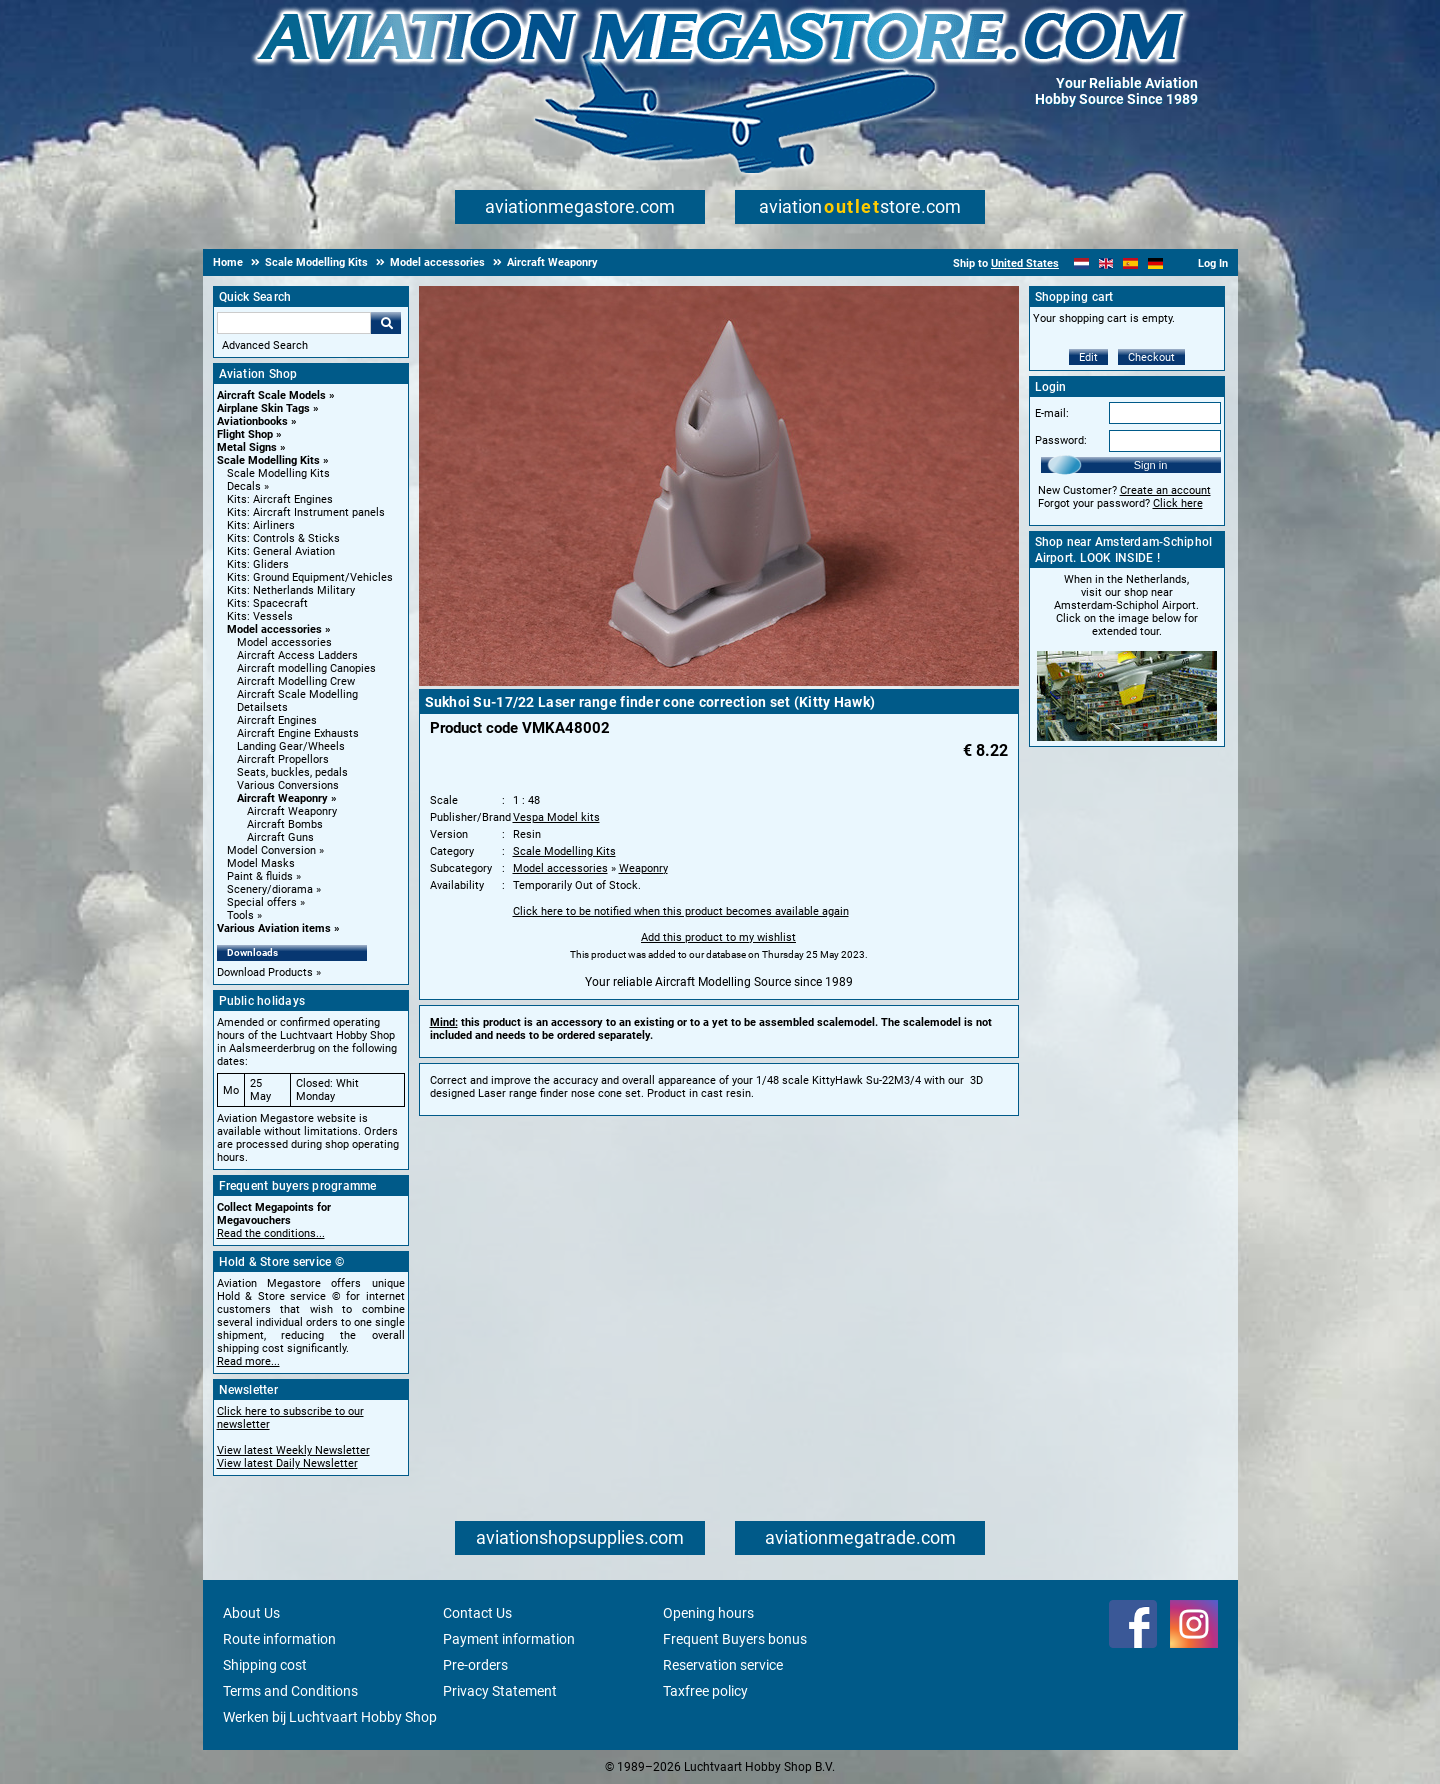 The image size is (1440, 1784). Describe the element at coordinates (298, 733) in the screenshot. I see `Aircraft Engine Exhausts` at that location.